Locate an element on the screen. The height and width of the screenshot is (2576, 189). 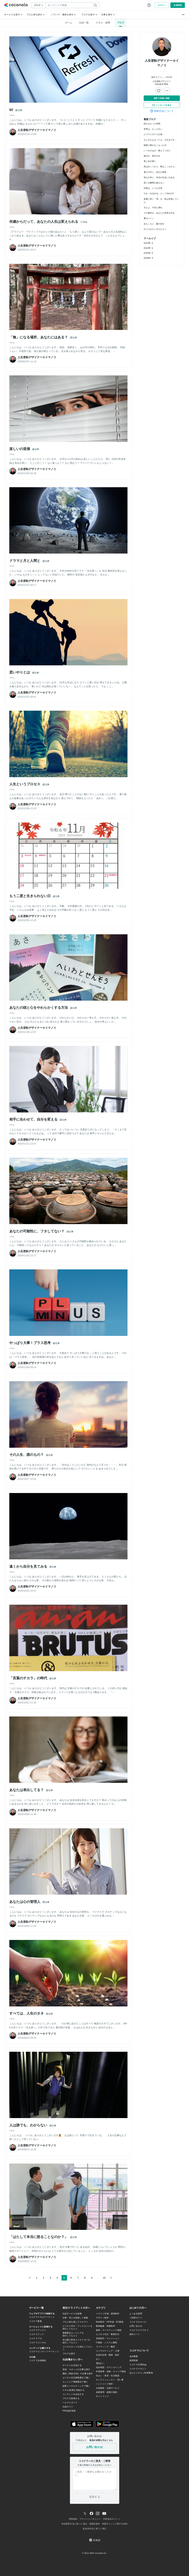
自然は、いつも主役 is located at coordinates (153, 188).